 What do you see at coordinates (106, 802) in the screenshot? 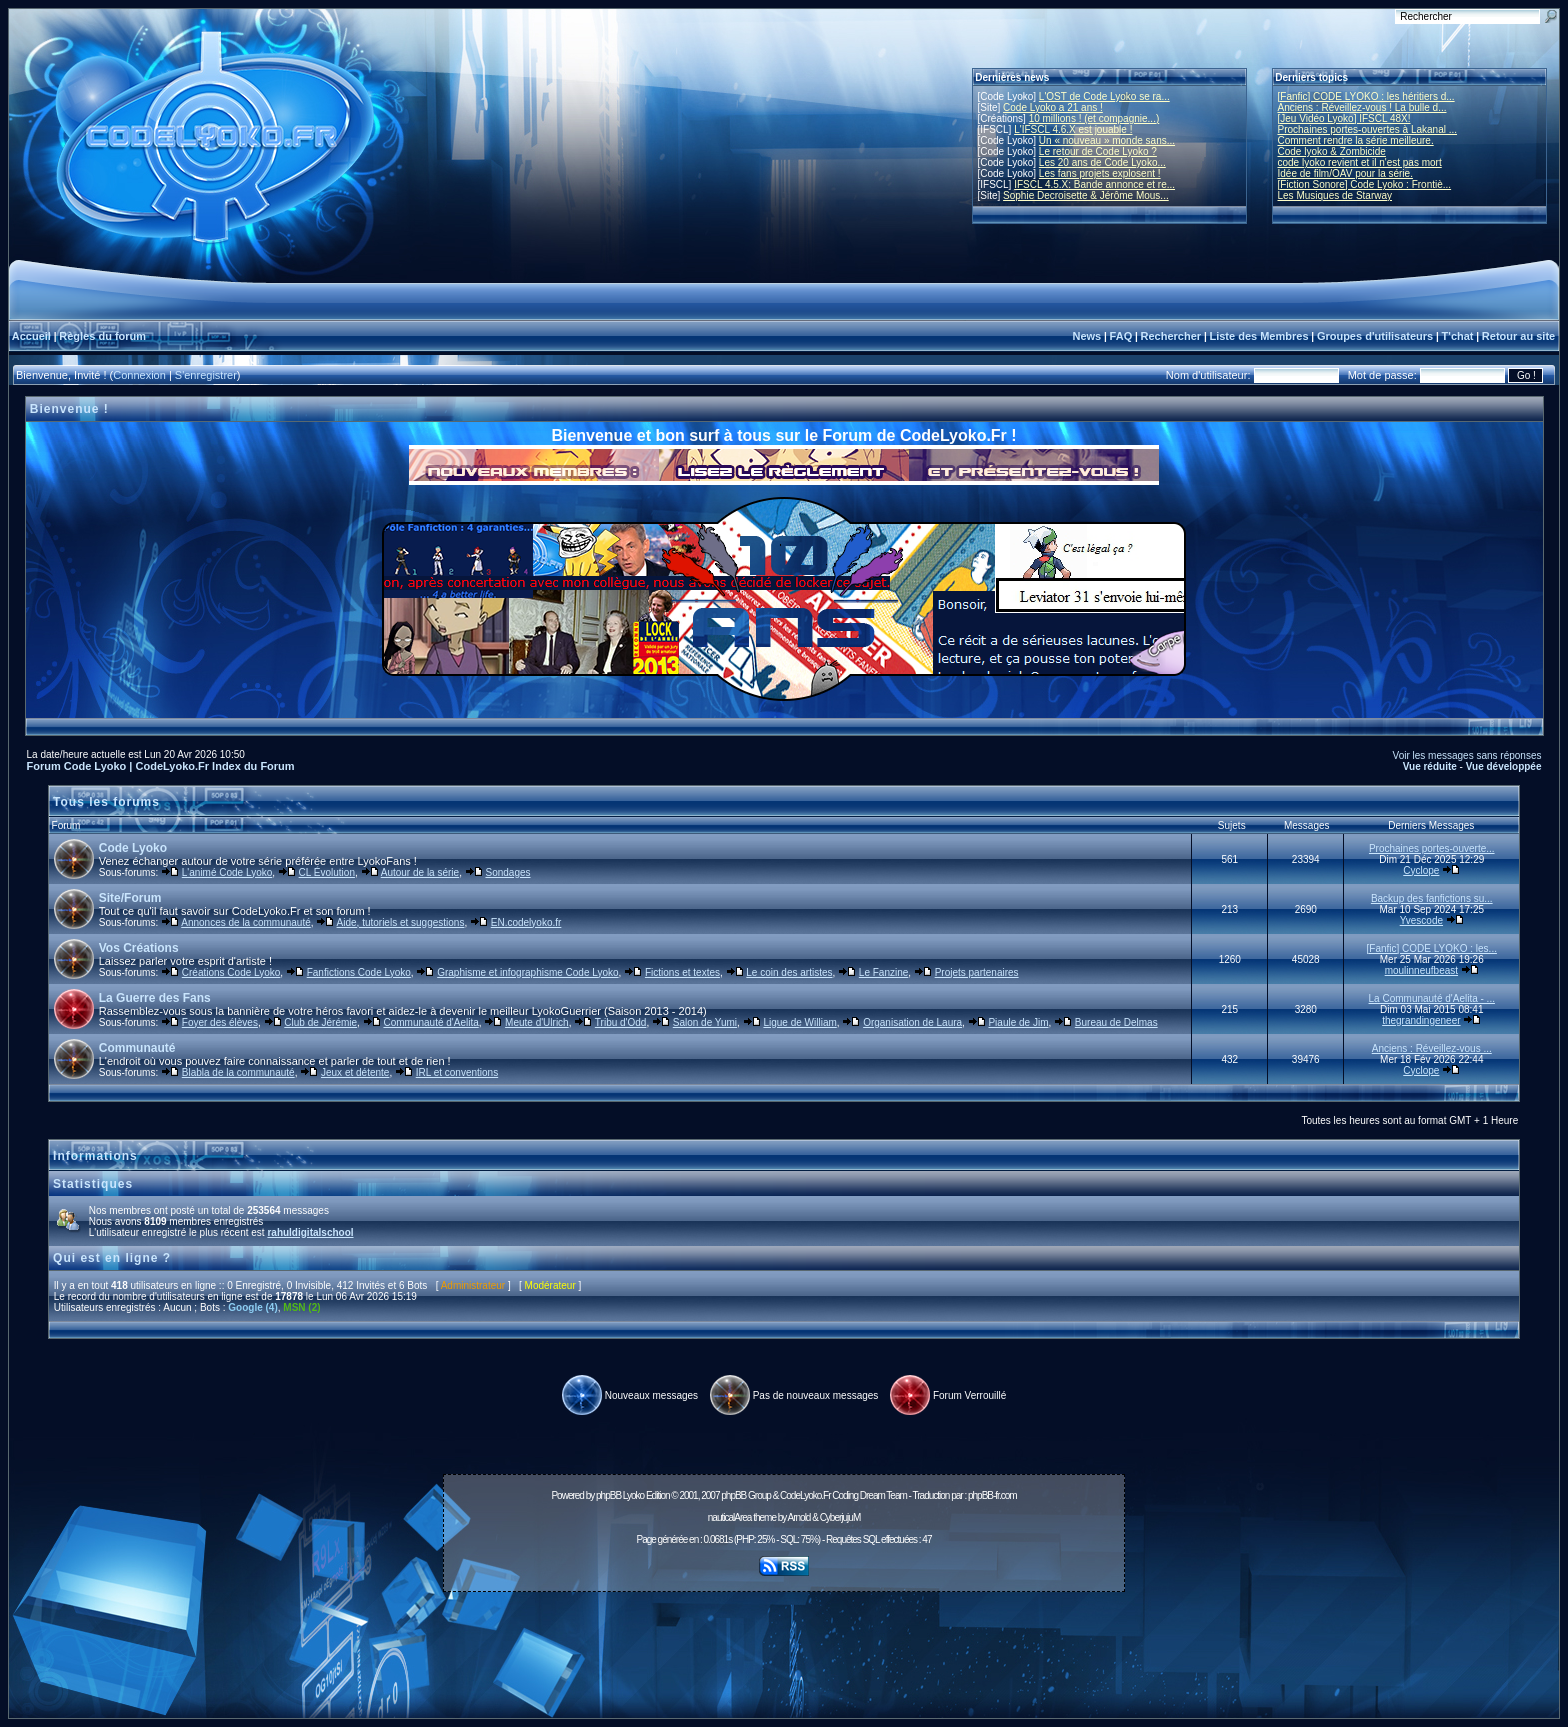
I see `Tous les forums` at bounding box center [106, 802].